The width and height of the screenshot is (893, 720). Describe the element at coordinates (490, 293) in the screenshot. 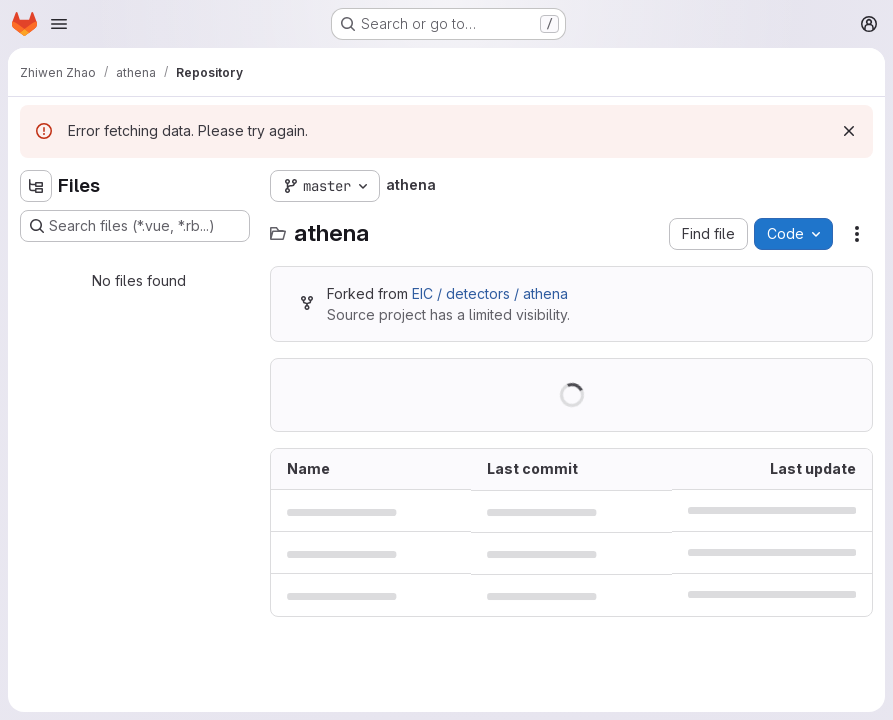

I see `EIC / detectors / athena` at that location.